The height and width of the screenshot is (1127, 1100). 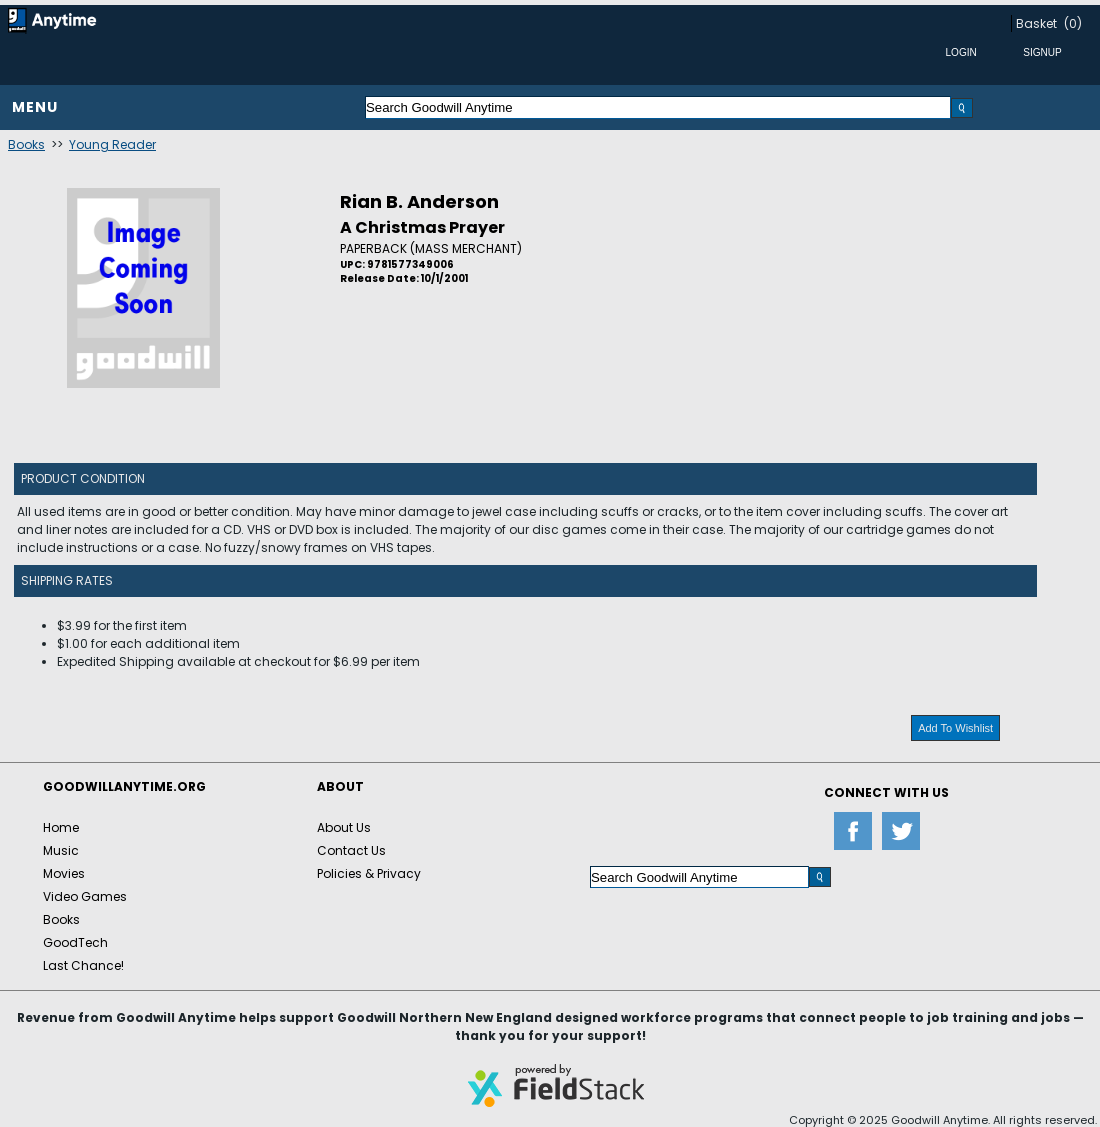 What do you see at coordinates (351, 850) in the screenshot?
I see `Contact Us` at bounding box center [351, 850].